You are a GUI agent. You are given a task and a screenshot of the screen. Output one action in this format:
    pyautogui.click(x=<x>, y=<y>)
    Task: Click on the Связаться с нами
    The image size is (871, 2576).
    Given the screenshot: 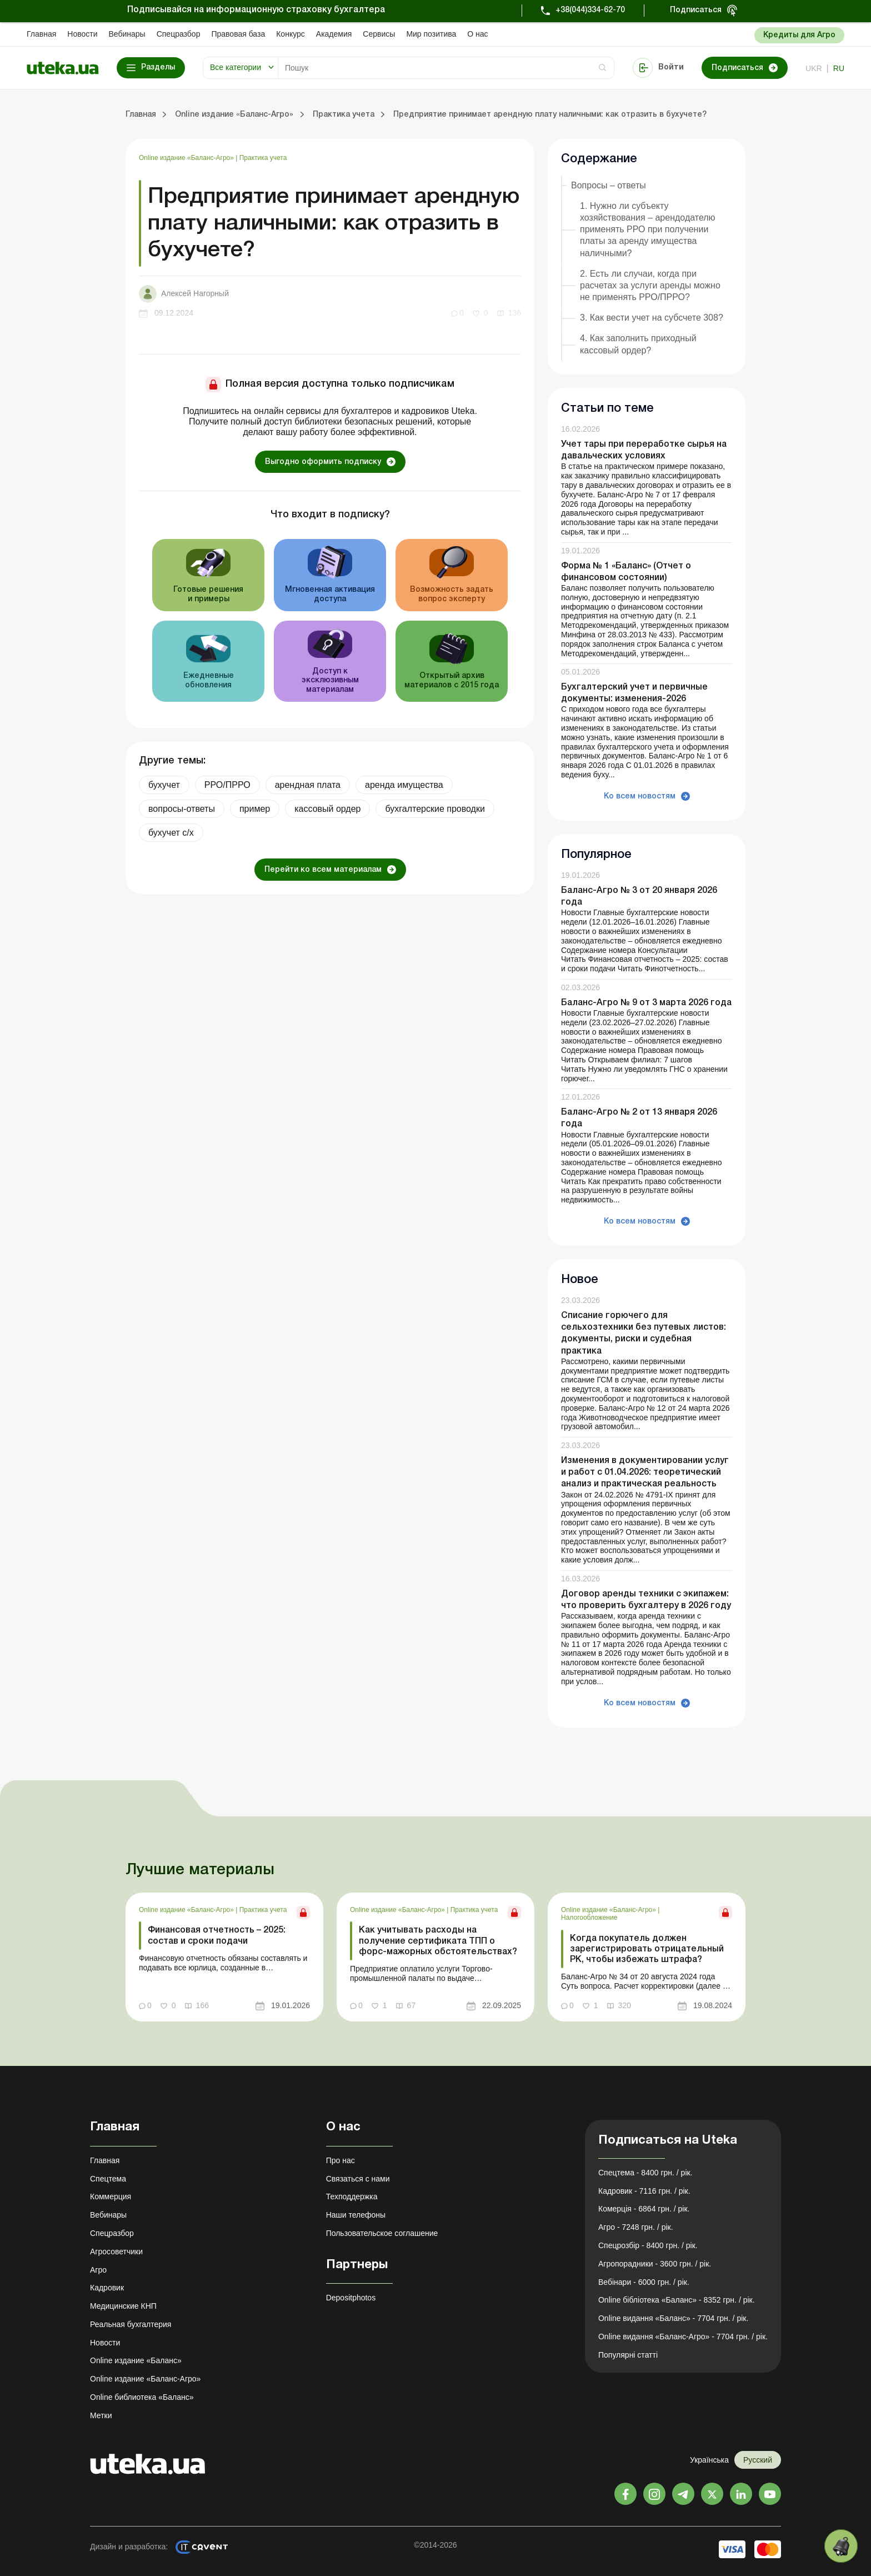 What is the action you would take?
    pyautogui.click(x=358, y=2178)
    